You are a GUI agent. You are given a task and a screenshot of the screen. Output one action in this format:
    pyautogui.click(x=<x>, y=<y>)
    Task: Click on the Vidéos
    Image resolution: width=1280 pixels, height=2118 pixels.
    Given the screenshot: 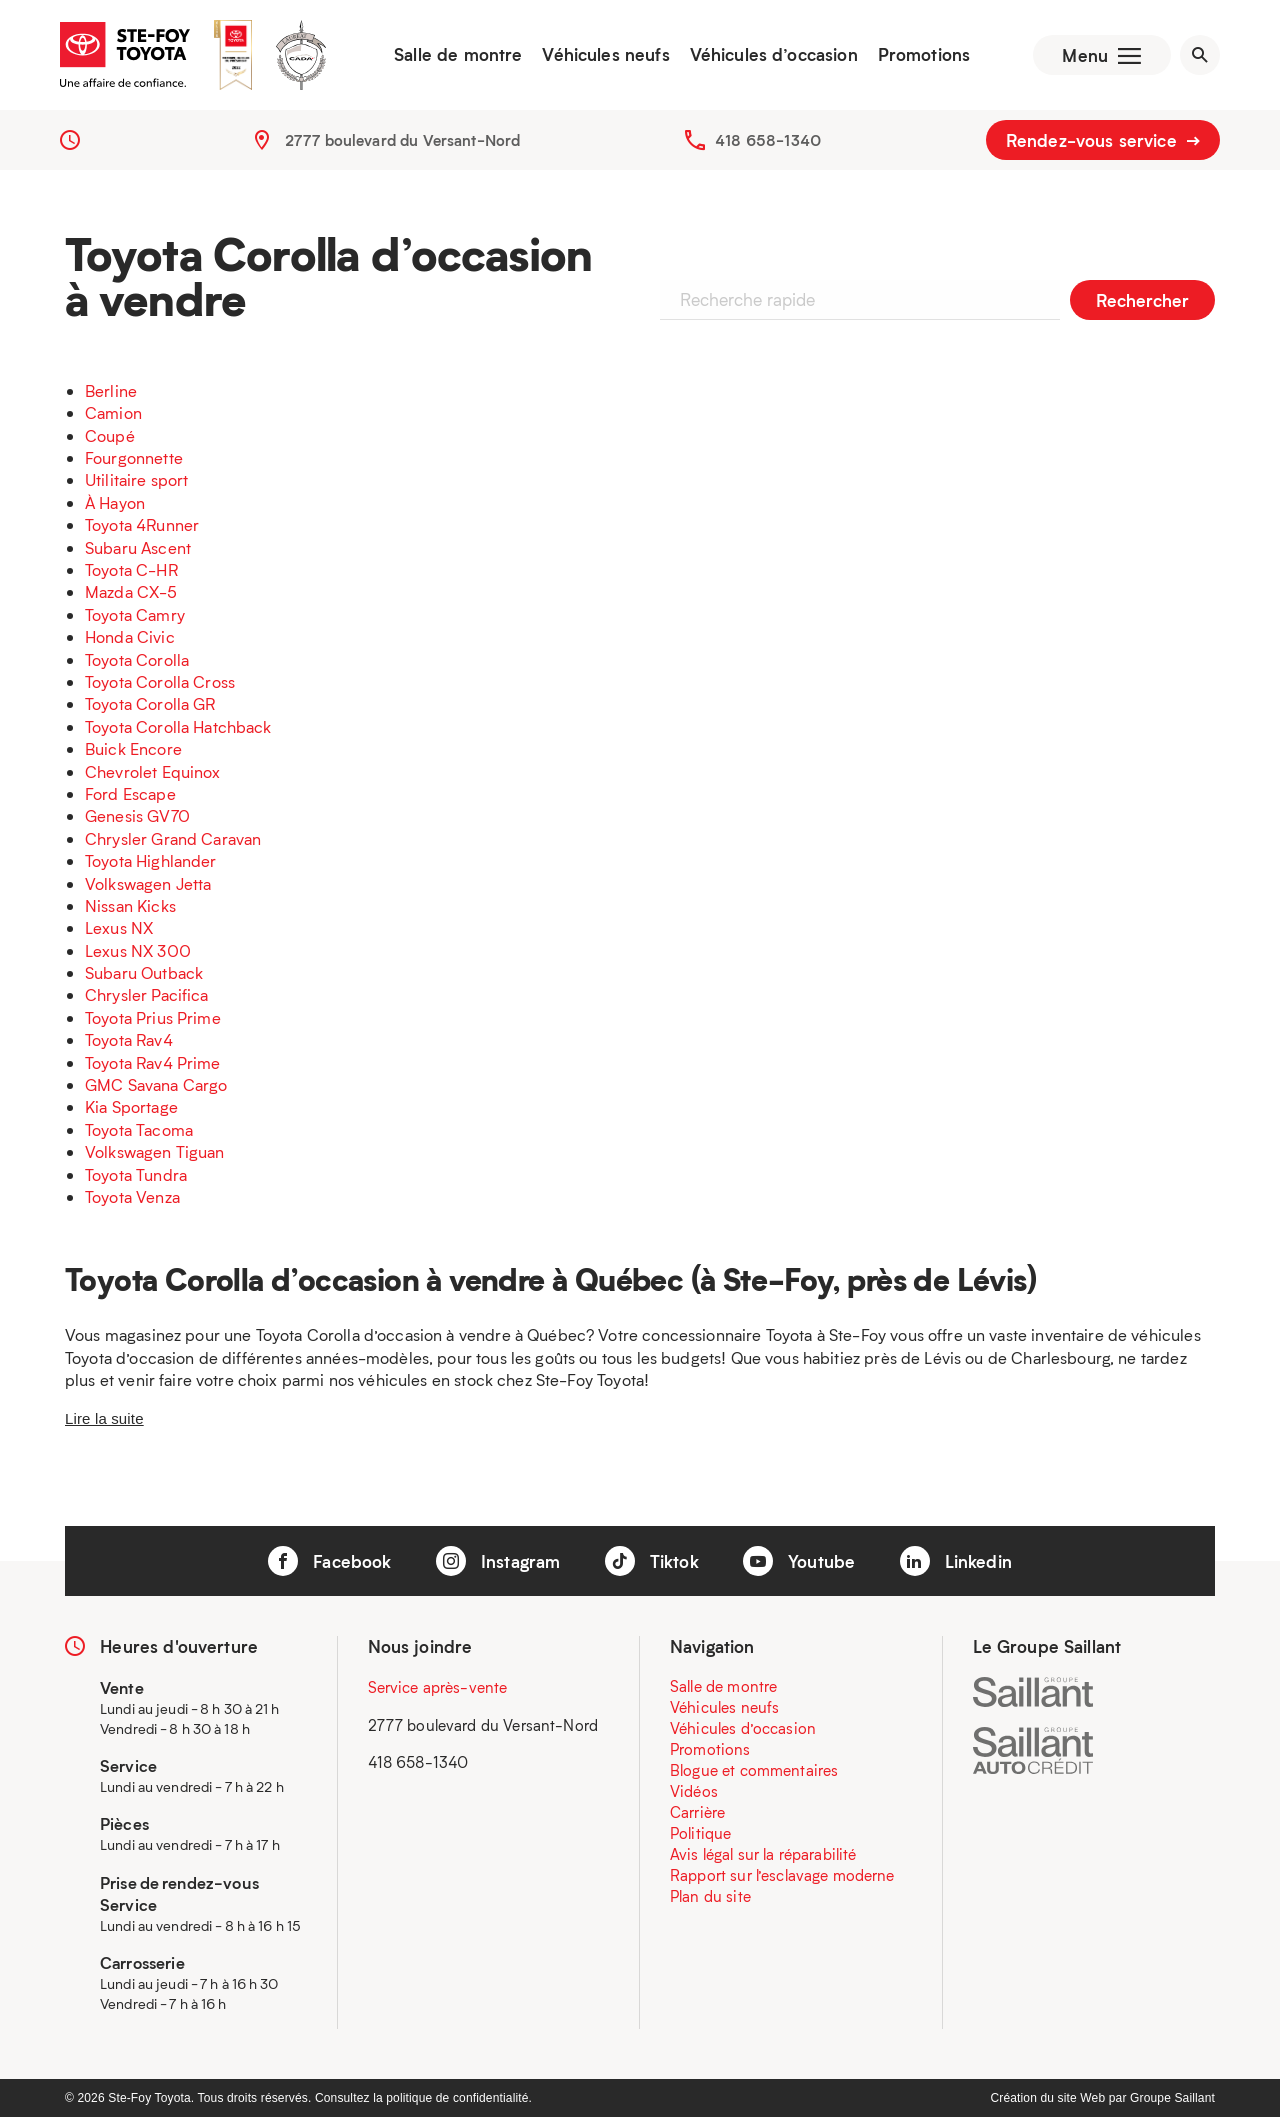 What is the action you would take?
    pyautogui.click(x=694, y=1792)
    